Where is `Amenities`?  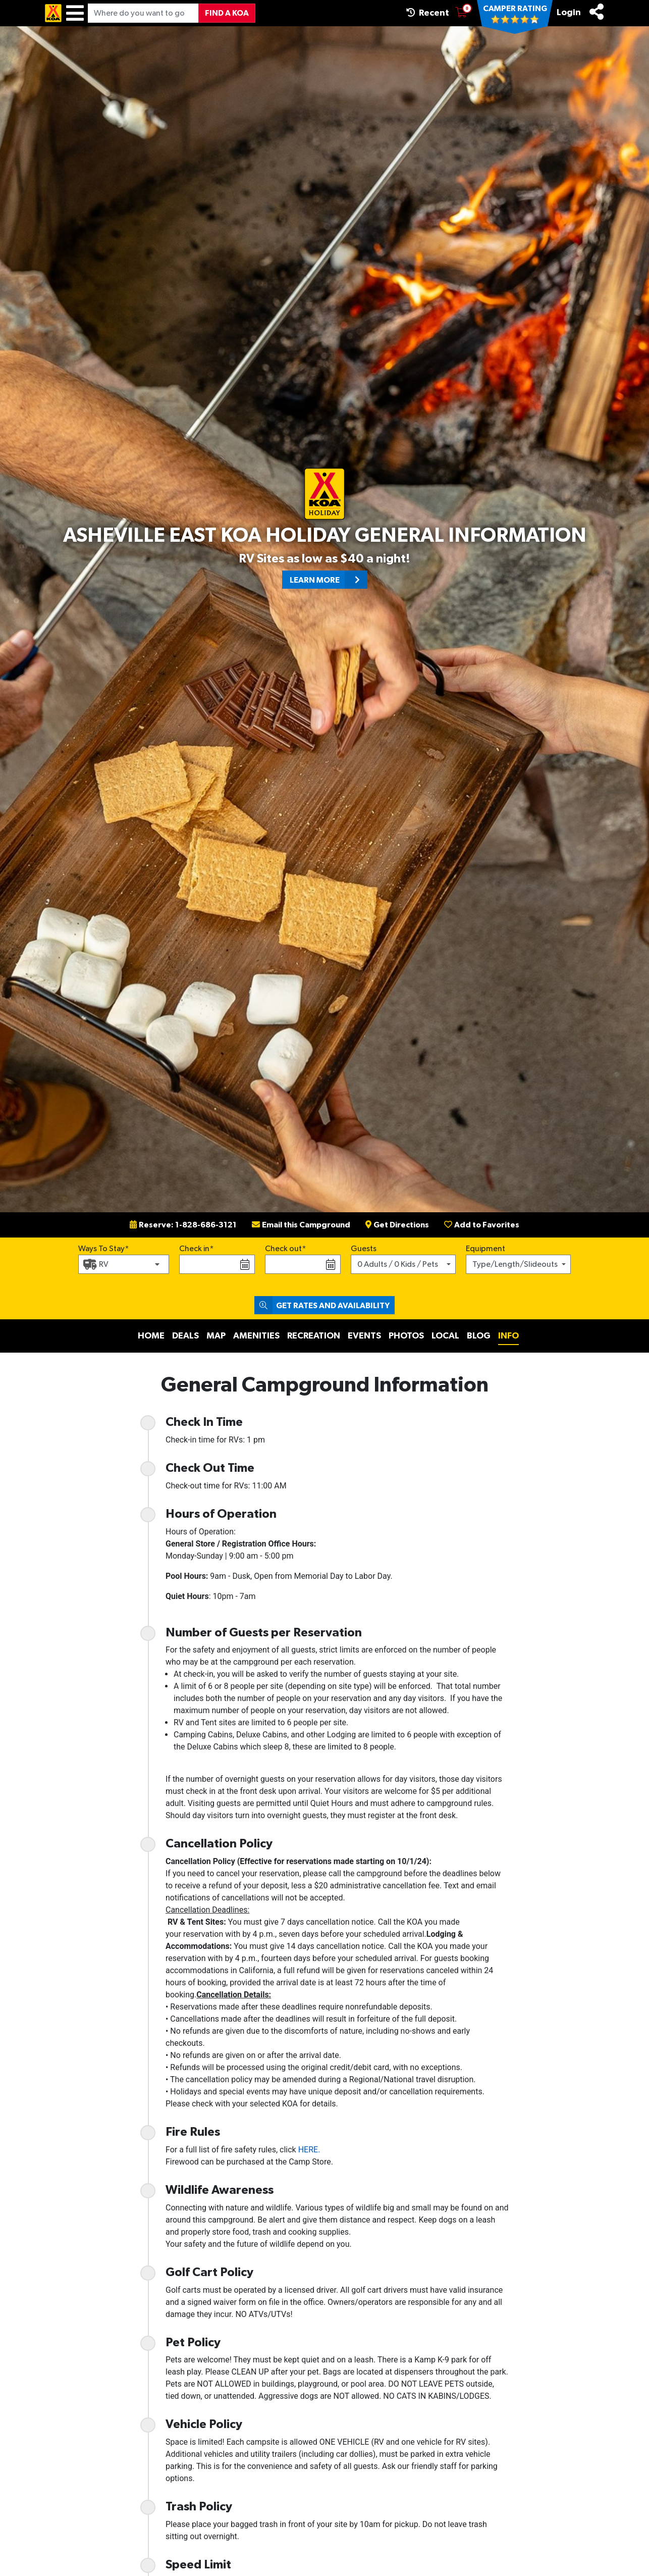 Amenities is located at coordinates (256, 1336).